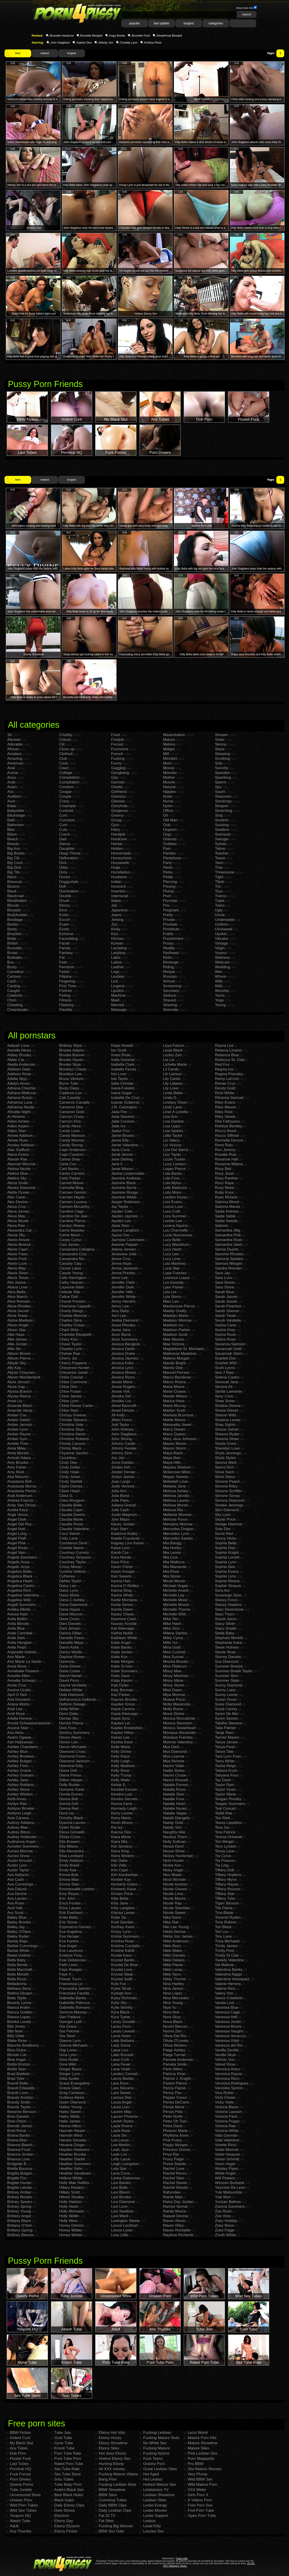 The image size is (289, 2576). What do you see at coordinates (21, 1505) in the screenshot?
I see `Andy San Dimas` at bounding box center [21, 1505].